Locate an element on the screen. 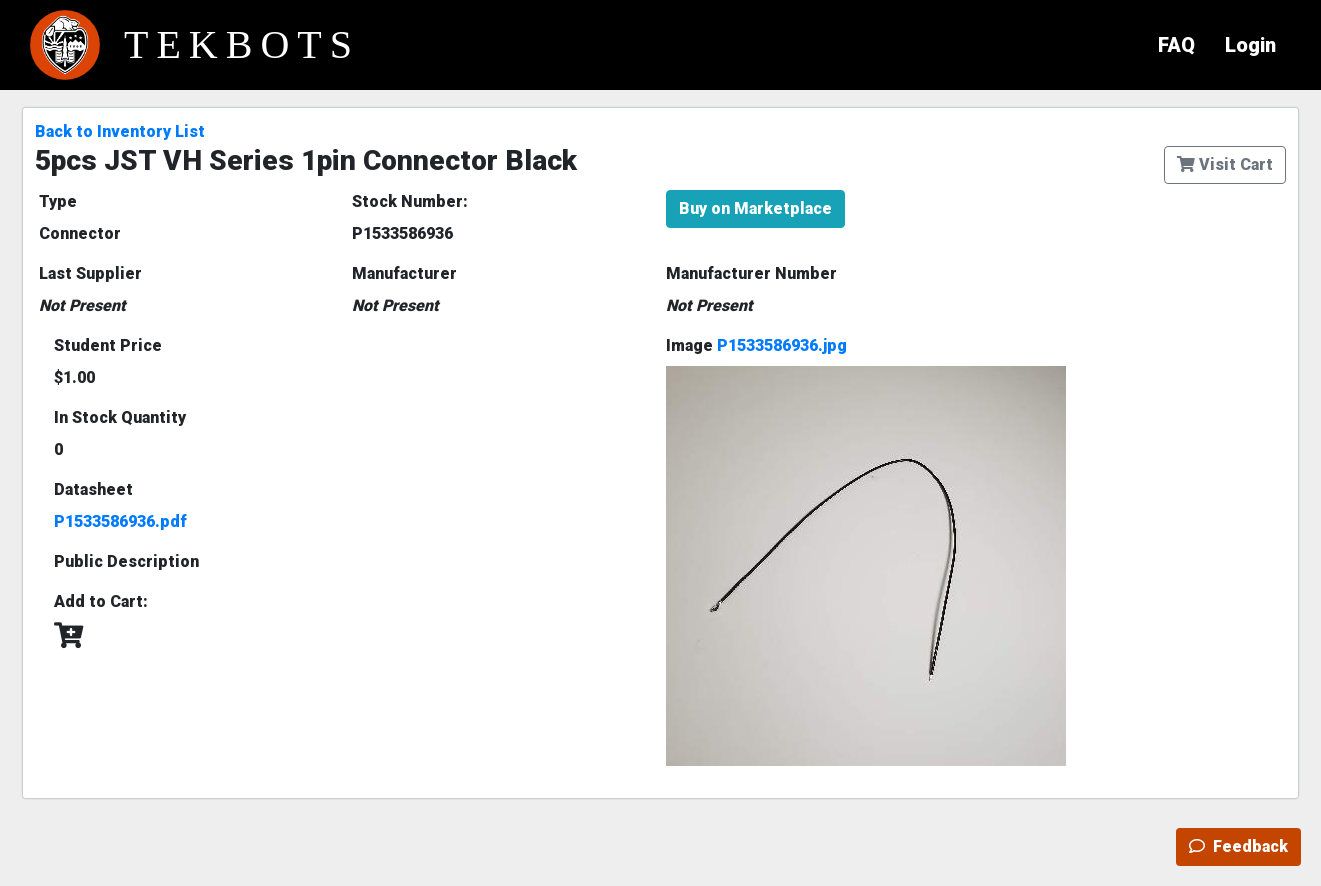 Image resolution: width=1321 pixels, height=886 pixels. Feedback is located at coordinates (1238, 846).